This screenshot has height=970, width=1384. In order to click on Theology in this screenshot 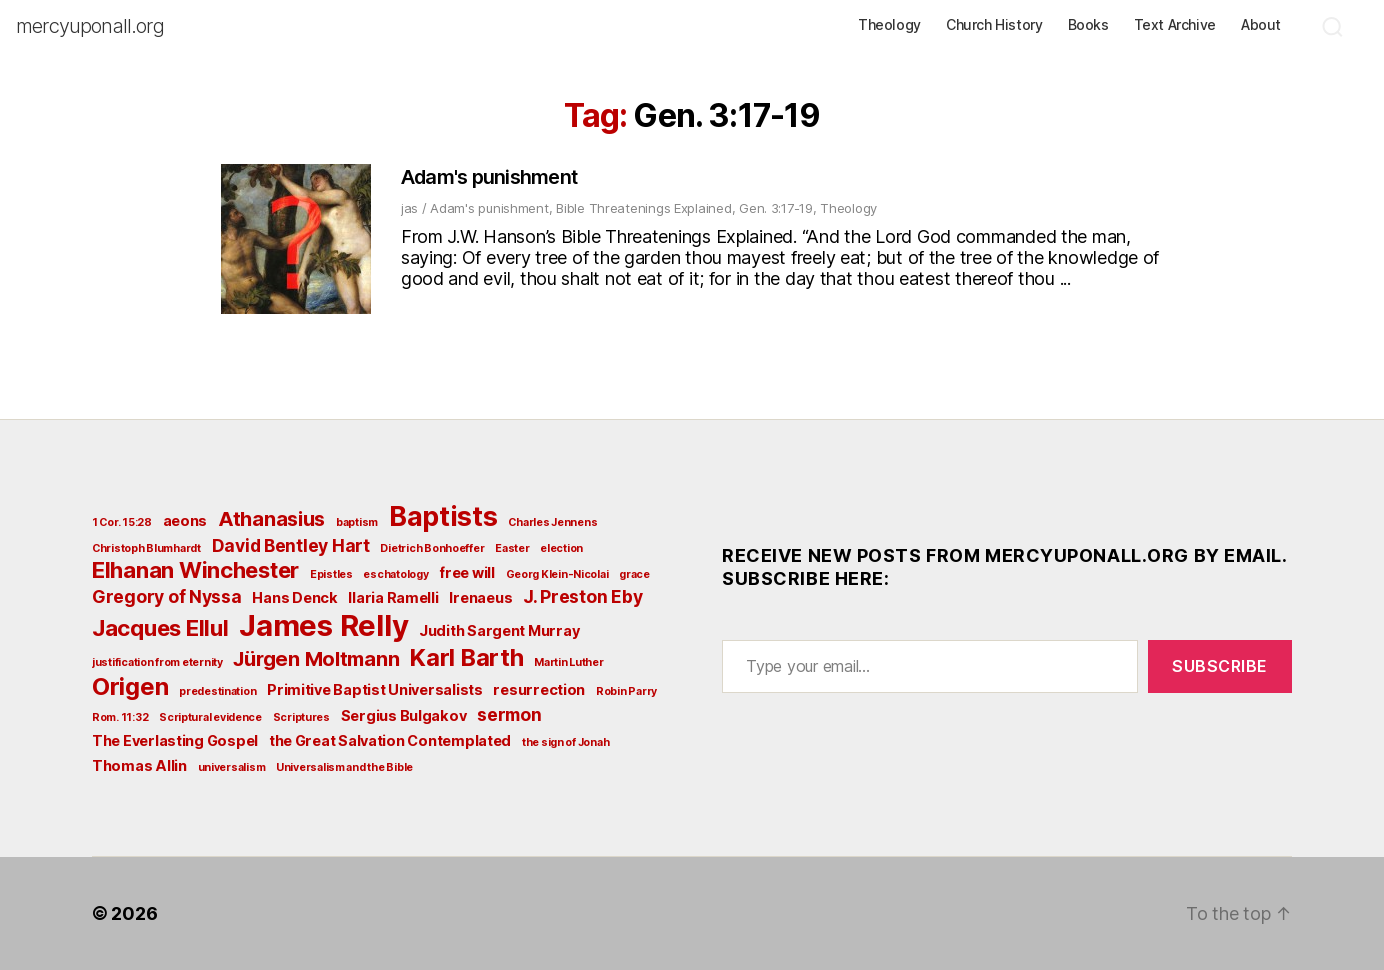, I will do `click(889, 25)`.